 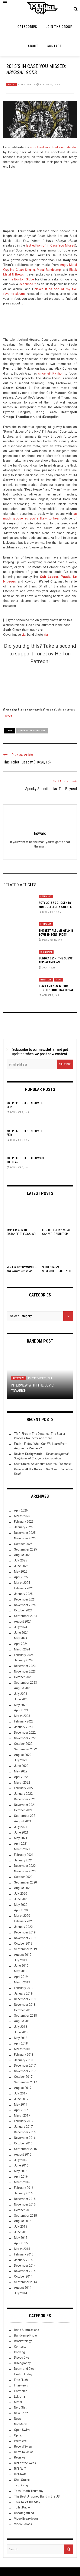 What do you see at coordinates (23, 2010) in the screenshot?
I see `October 2018` at bounding box center [23, 2010].